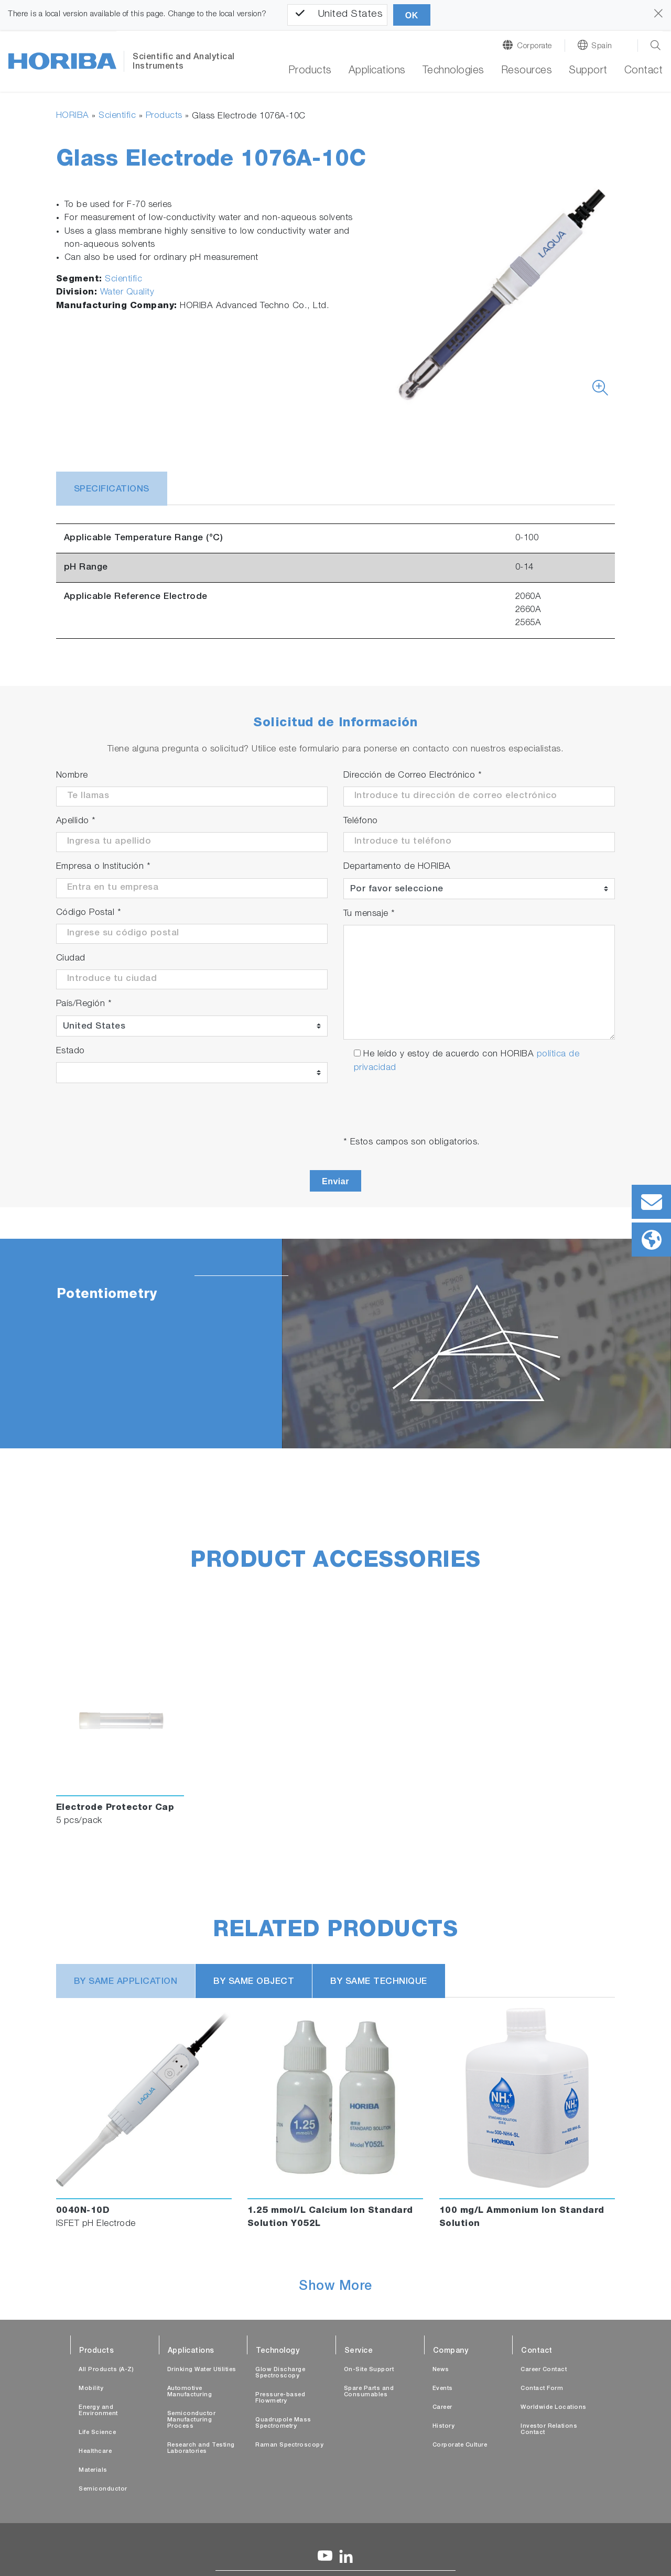  I want to click on Mobility, so click(91, 2389).